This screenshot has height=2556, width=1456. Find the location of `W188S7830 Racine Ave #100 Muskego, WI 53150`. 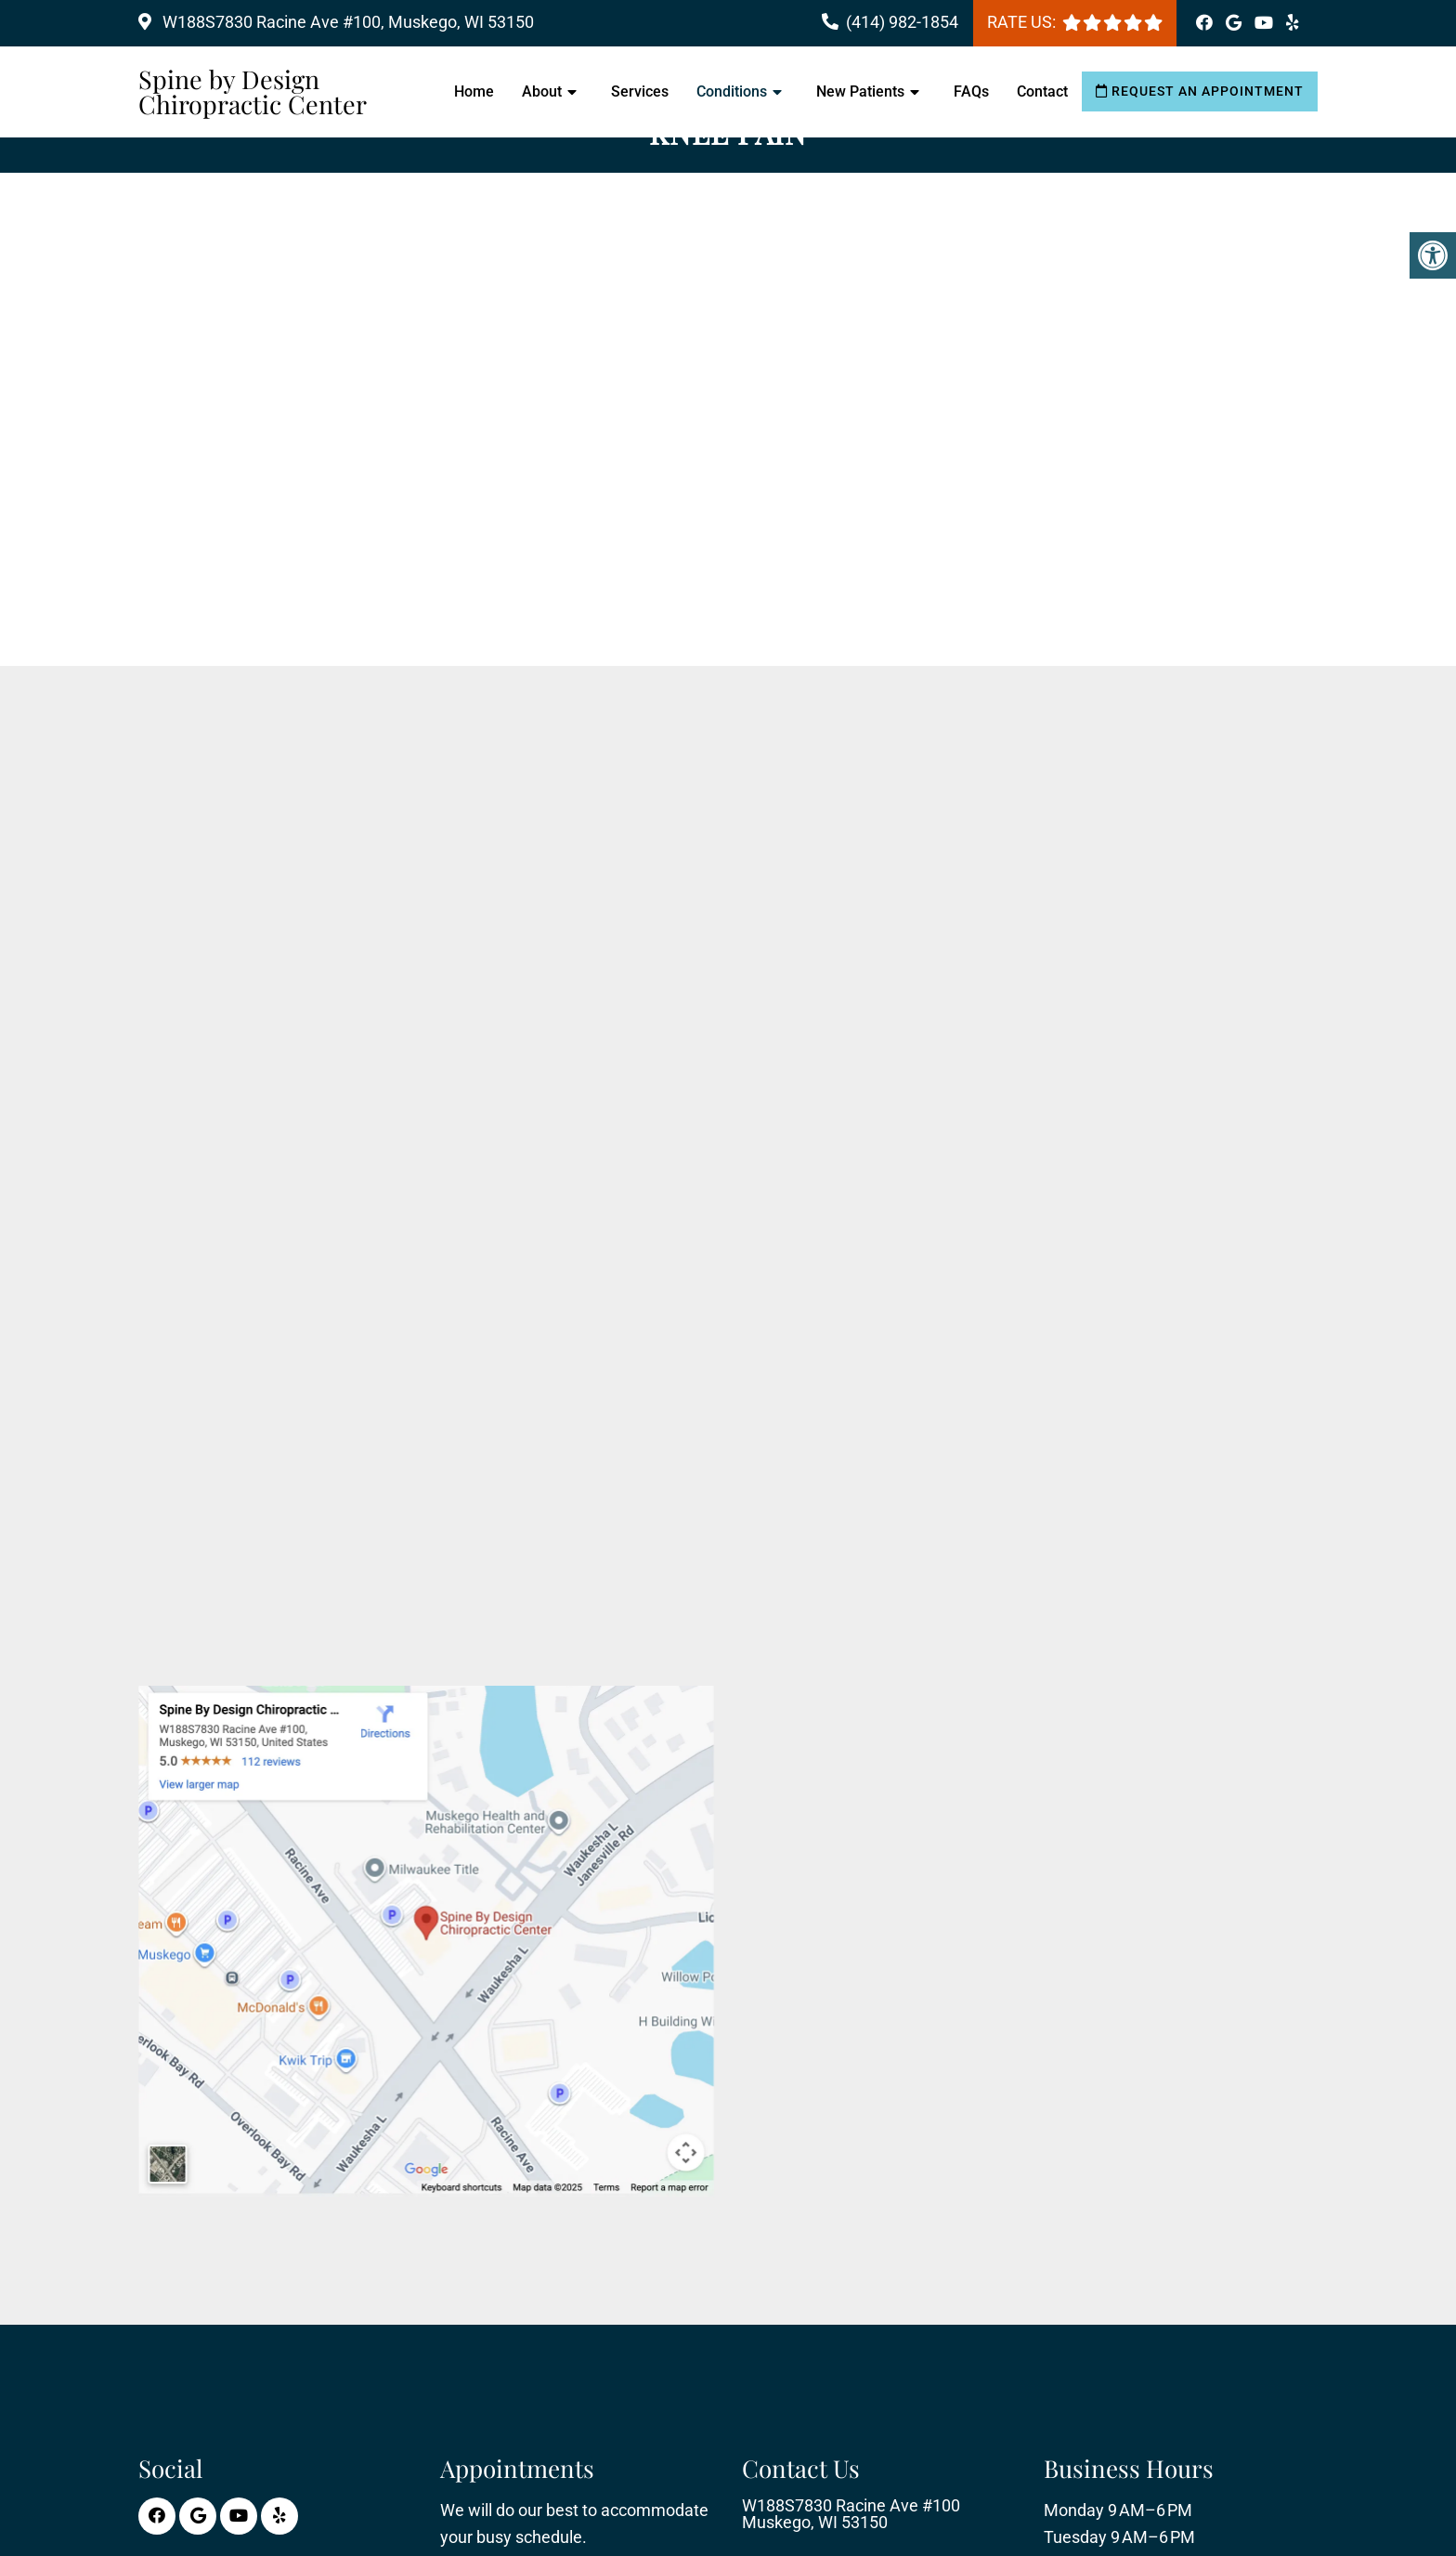

W188S7830 Racine Ave #100 Muskego, WI 53150 is located at coordinates (851, 2514).